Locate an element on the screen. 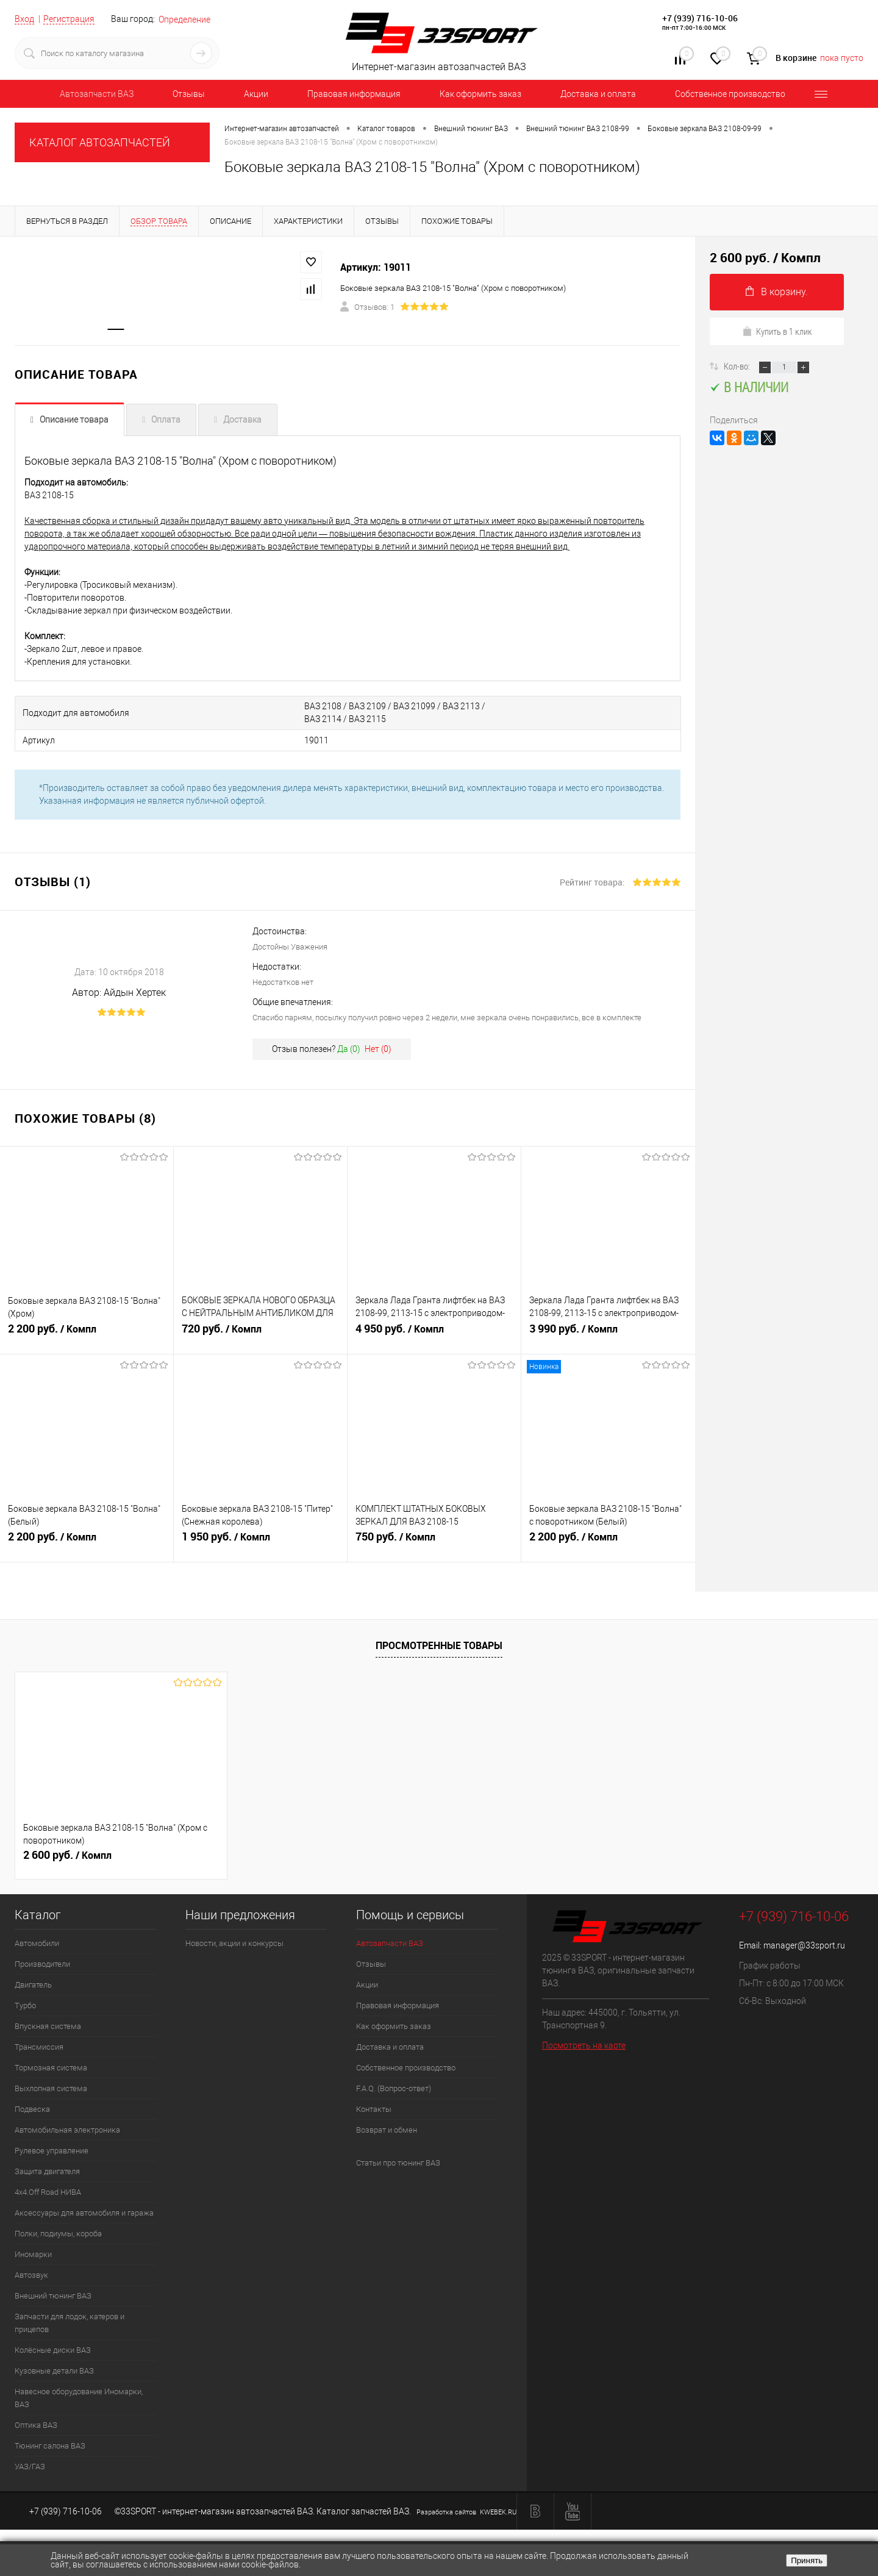 This screenshot has height=2576, width=878. Статьи про тюнинг ВАЗ is located at coordinates (398, 2162).